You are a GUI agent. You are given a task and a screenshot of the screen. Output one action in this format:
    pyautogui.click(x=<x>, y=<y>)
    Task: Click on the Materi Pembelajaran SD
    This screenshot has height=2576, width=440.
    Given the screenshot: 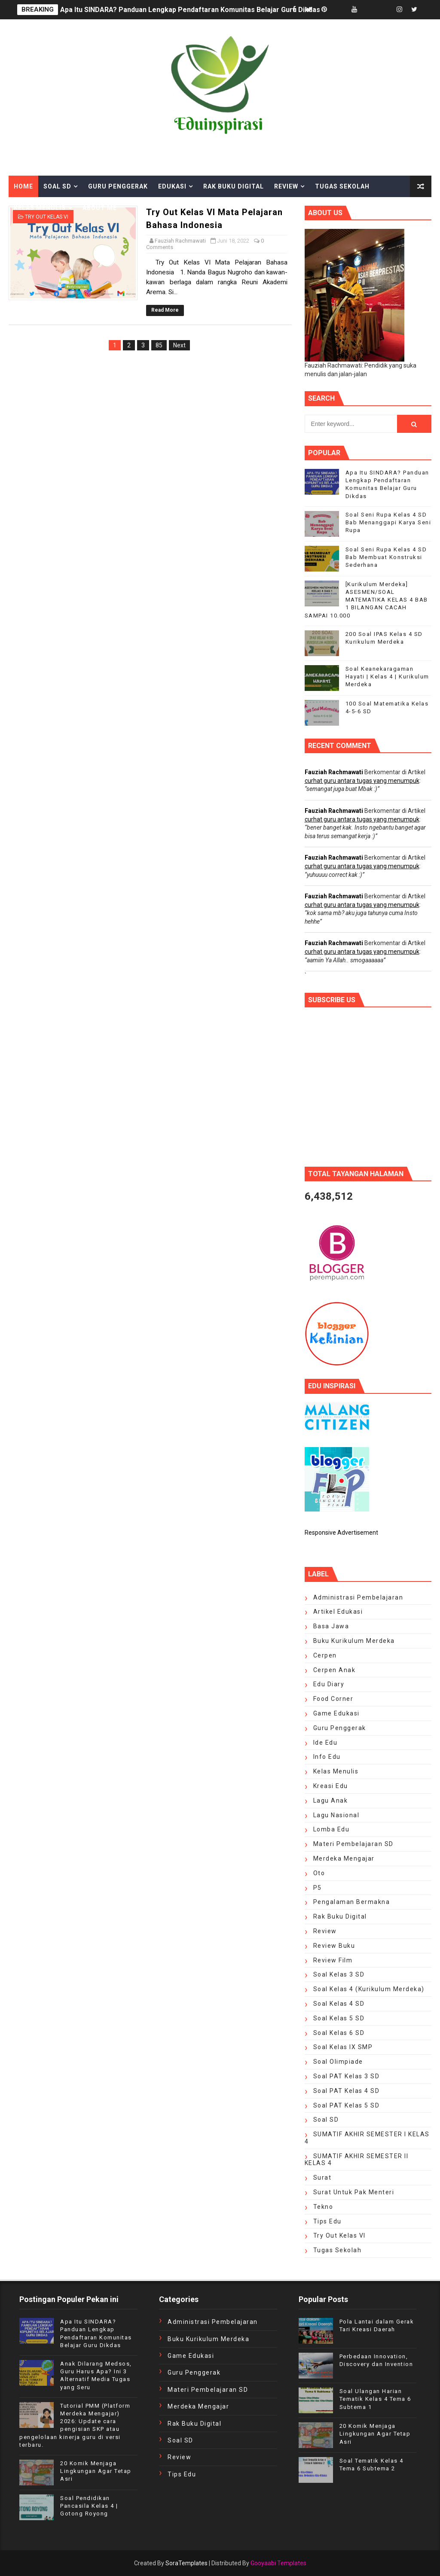 What is the action you would take?
    pyautogui.click(x=353, y=1843)
    